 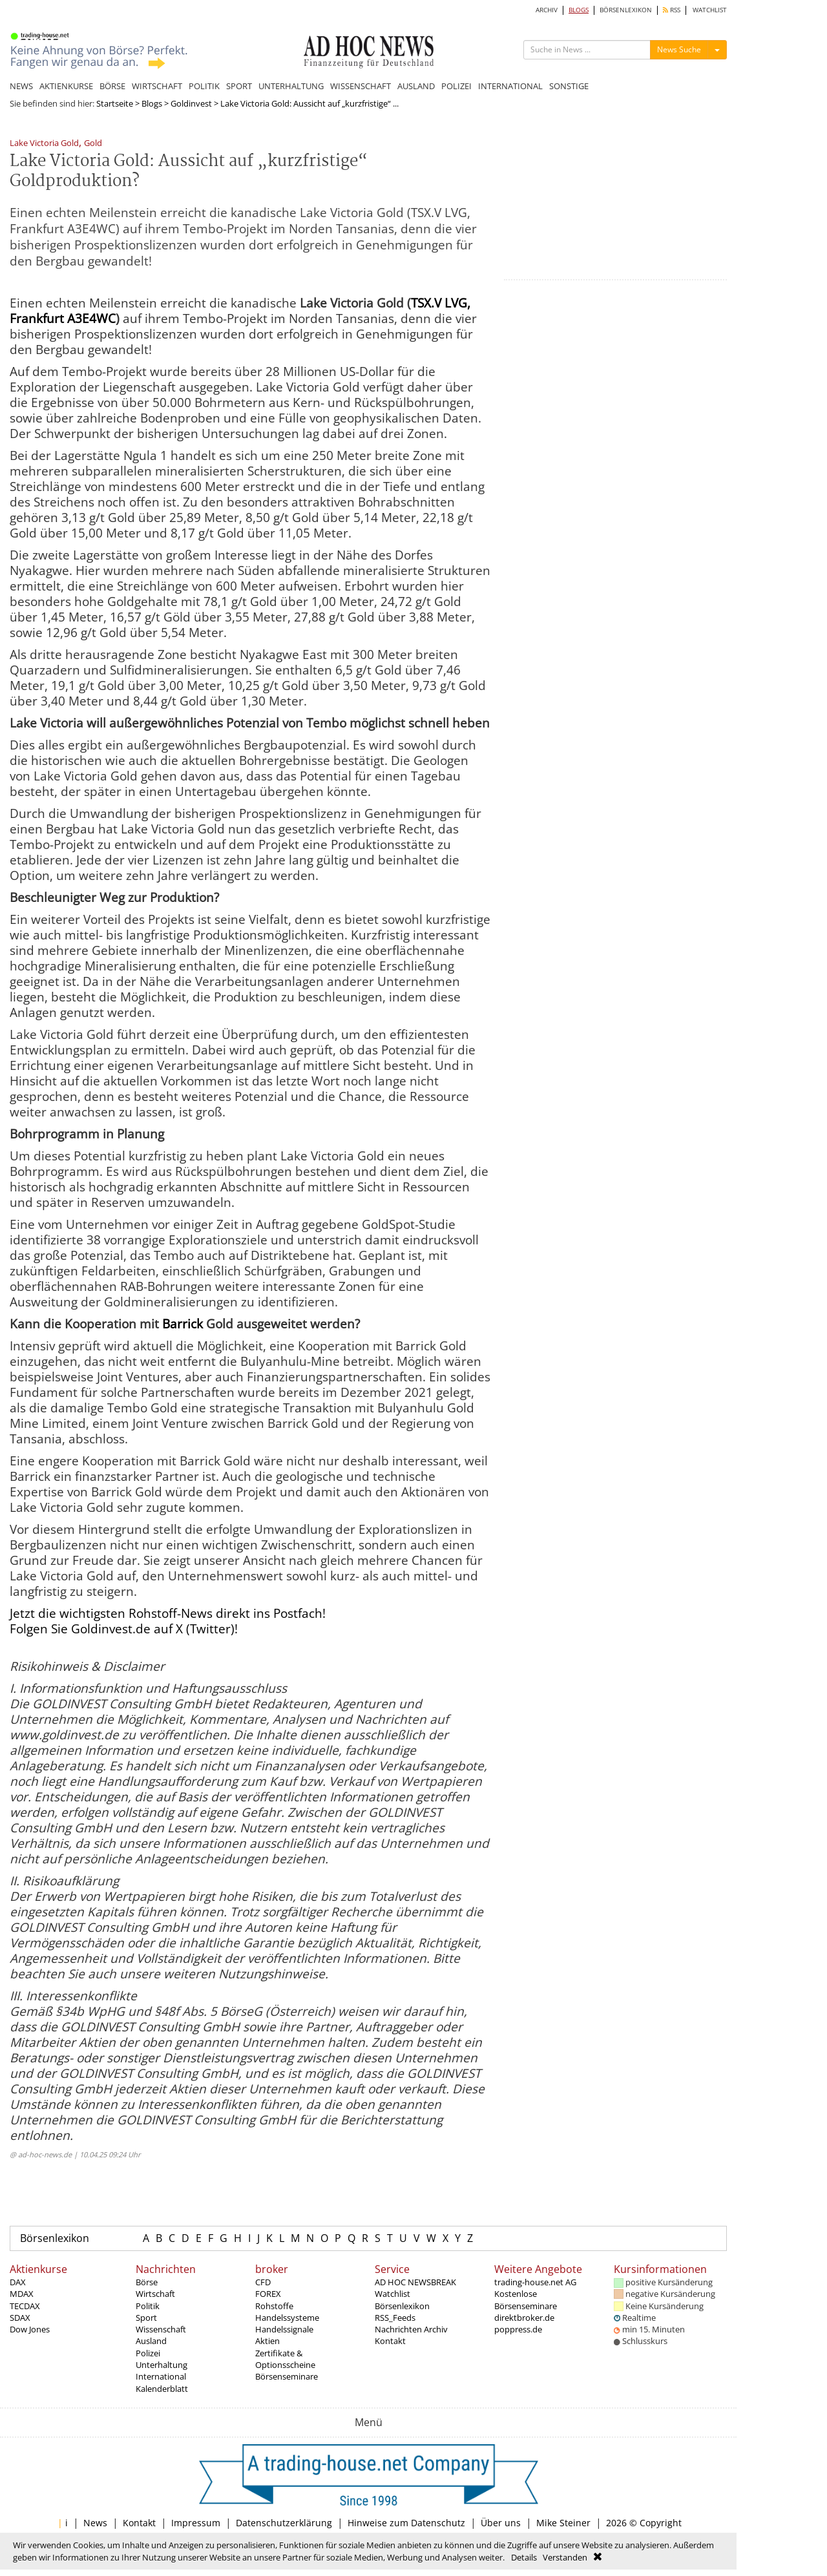 What do you see at coordinates (267, 2341) in the screenshot?
I see `Aktien` at bounding box center [267, 2341].